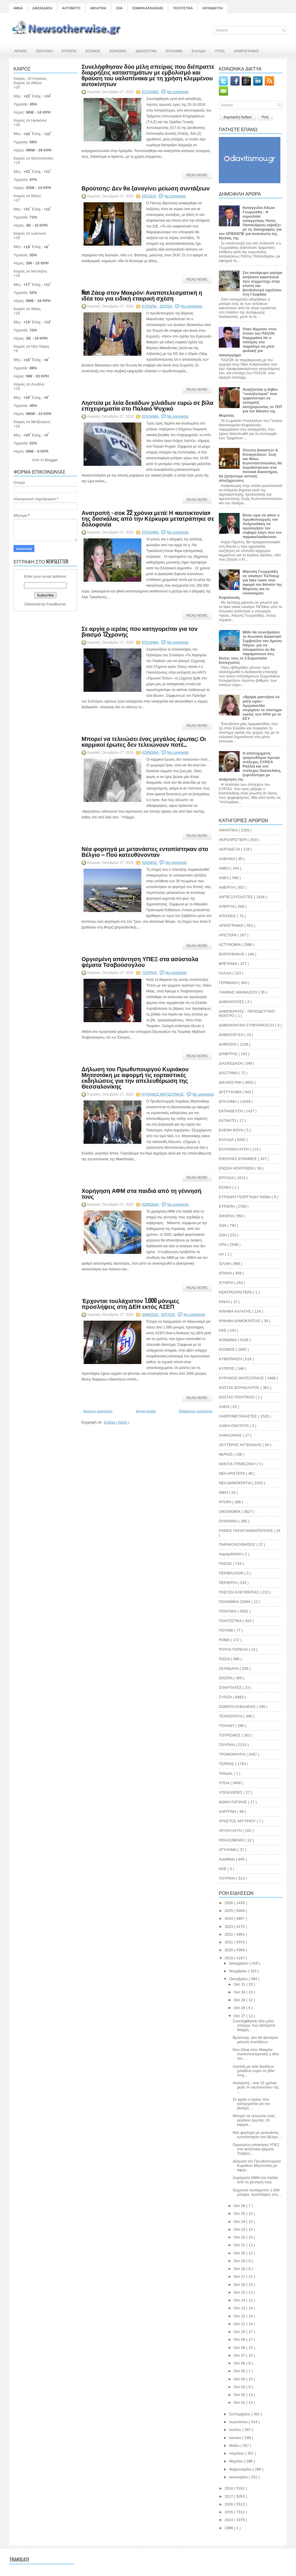 This screenshot has width=296, height=2576. What do you see at coordinates (240, 2371) in the screenshot?
I see `Οκτ 05` at bounding box center [240, 2371].